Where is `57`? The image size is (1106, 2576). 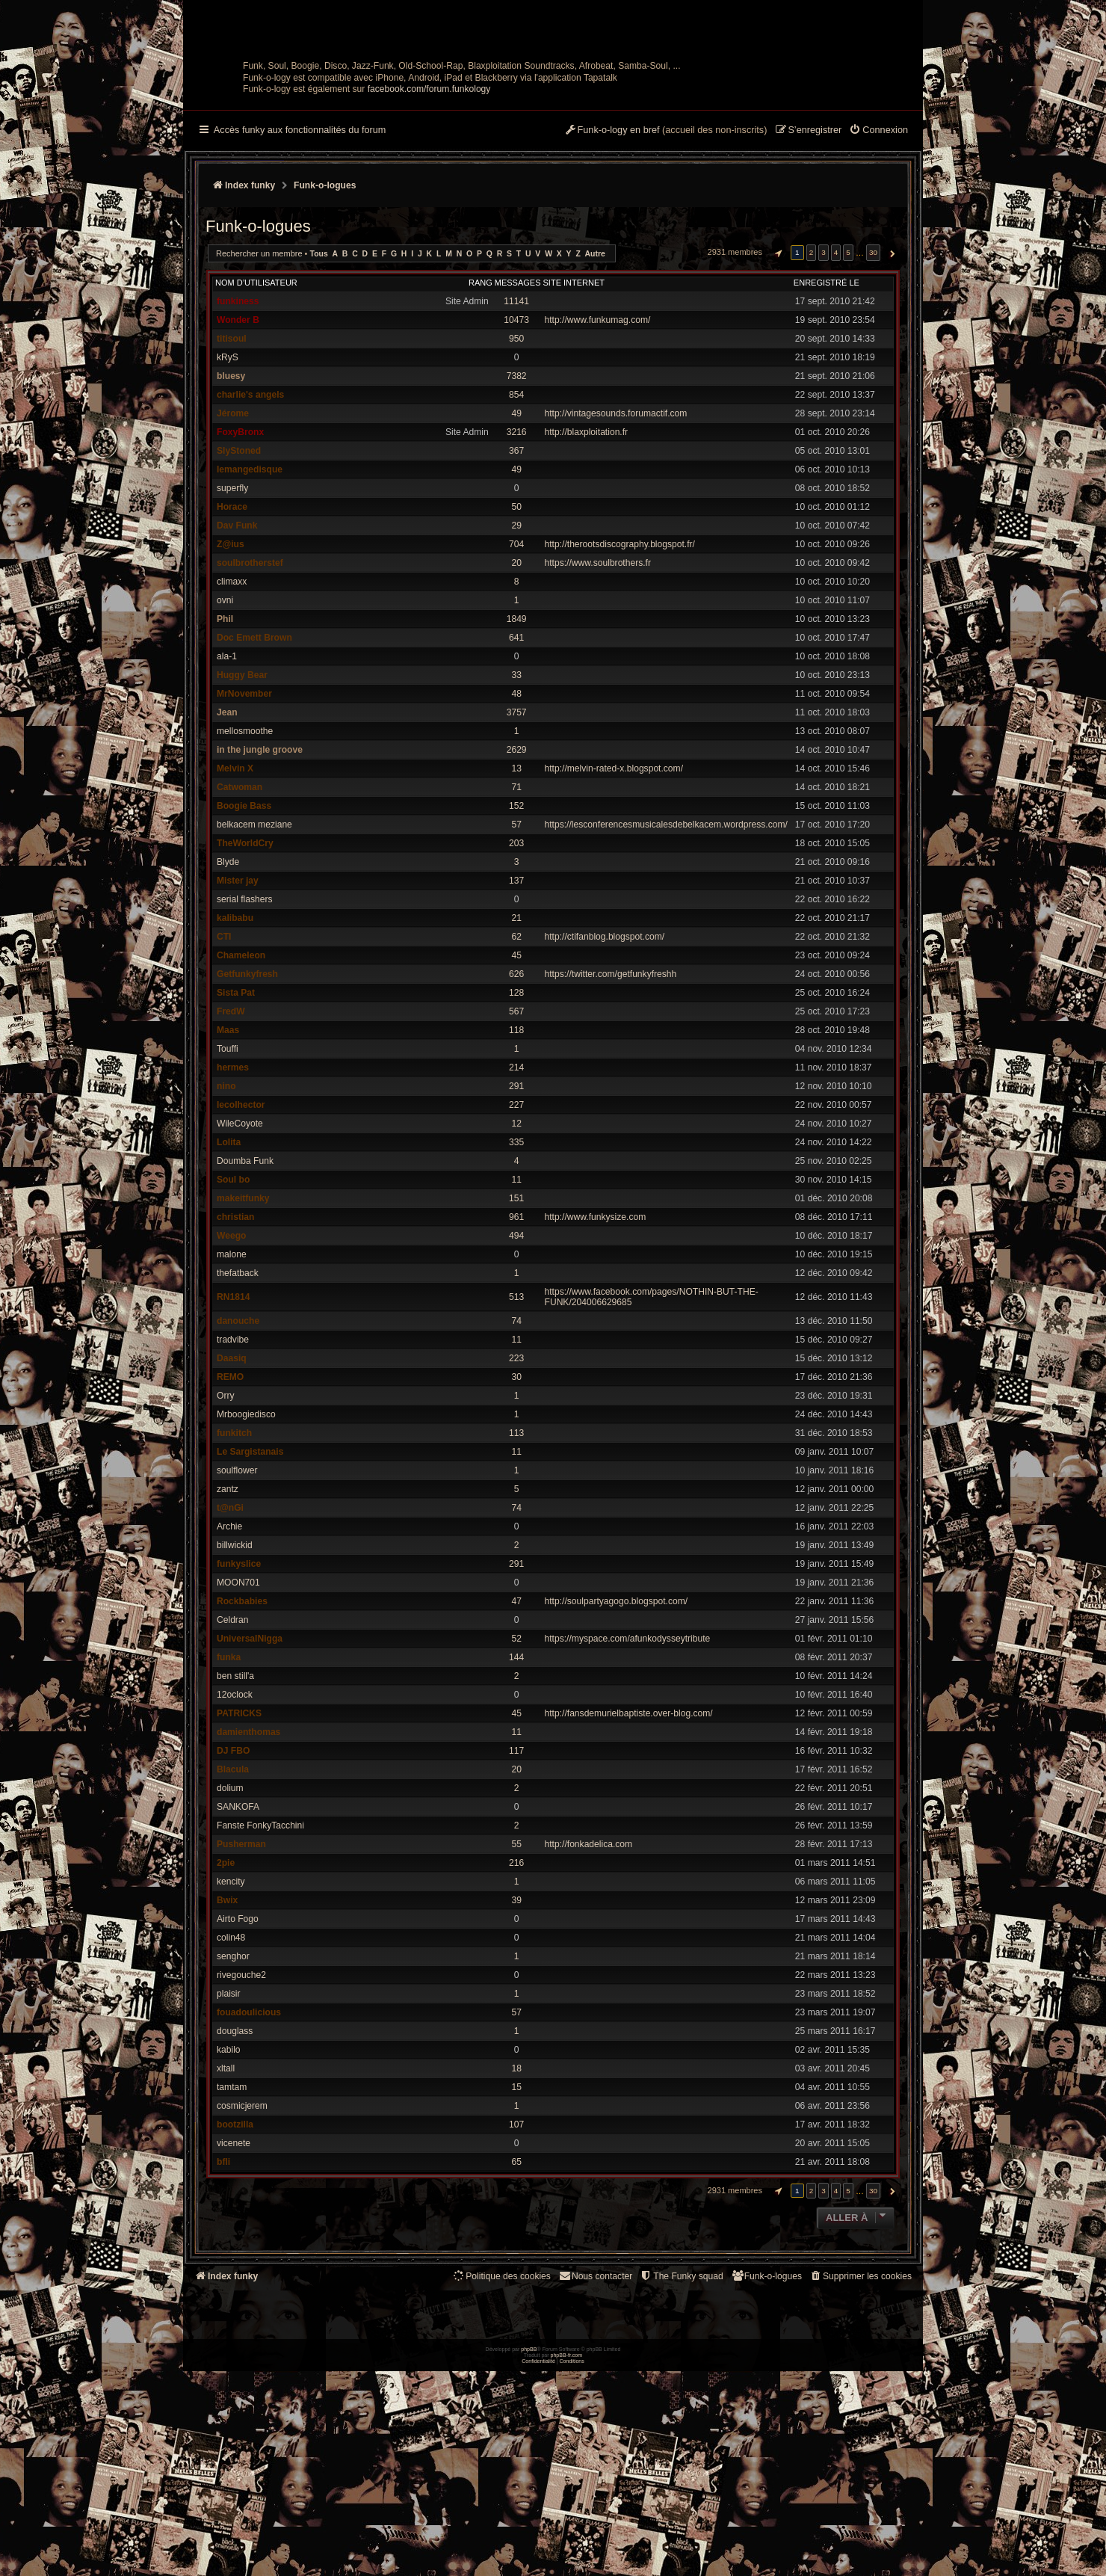
57 is located at coordinates (516, 927).